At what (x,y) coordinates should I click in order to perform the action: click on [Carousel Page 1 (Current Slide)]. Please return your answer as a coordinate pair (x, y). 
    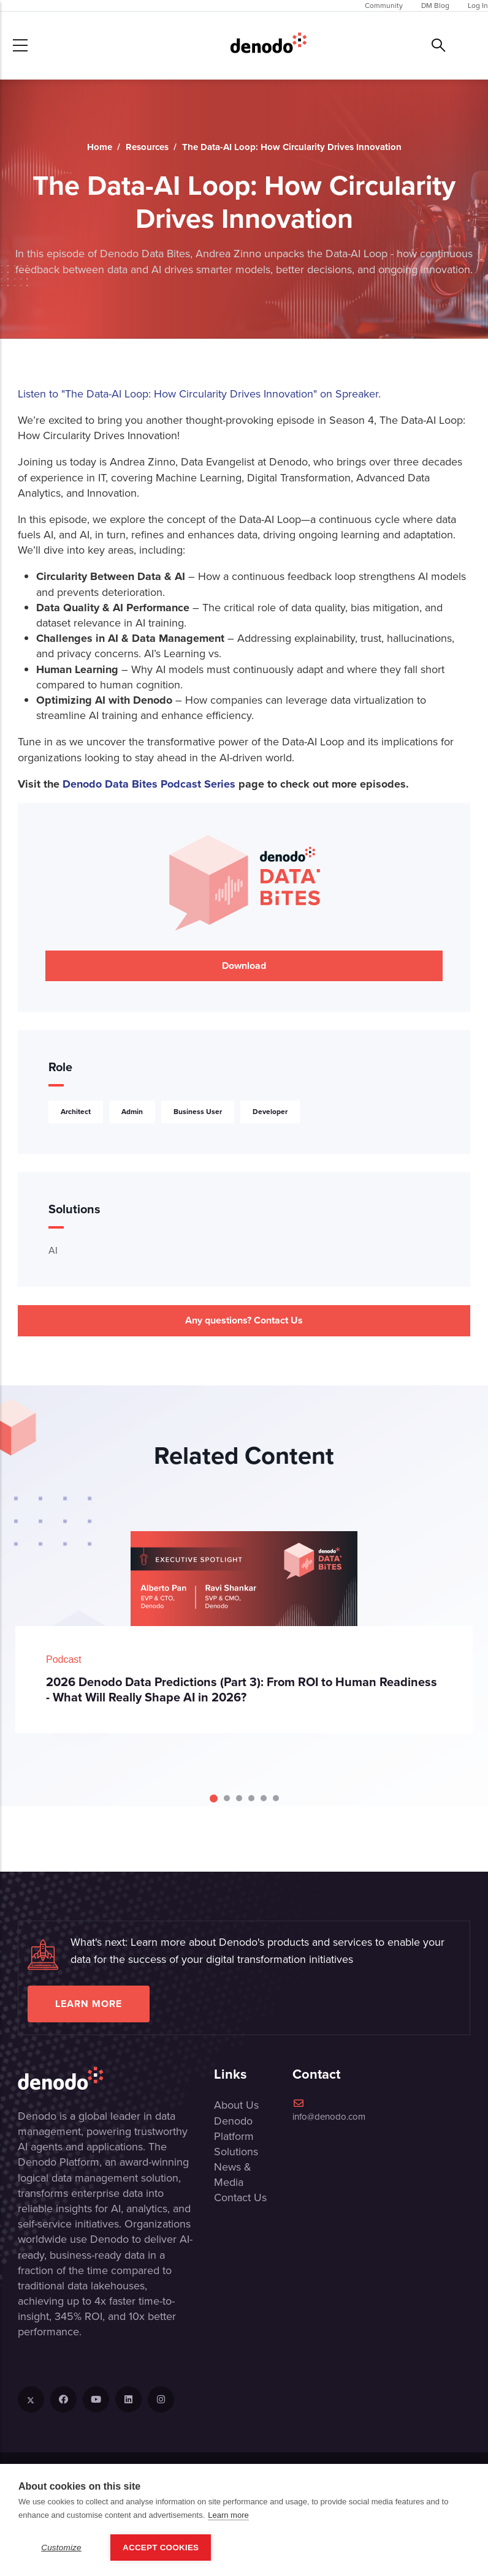
    Looking at the image, I should click on (214, 1798).